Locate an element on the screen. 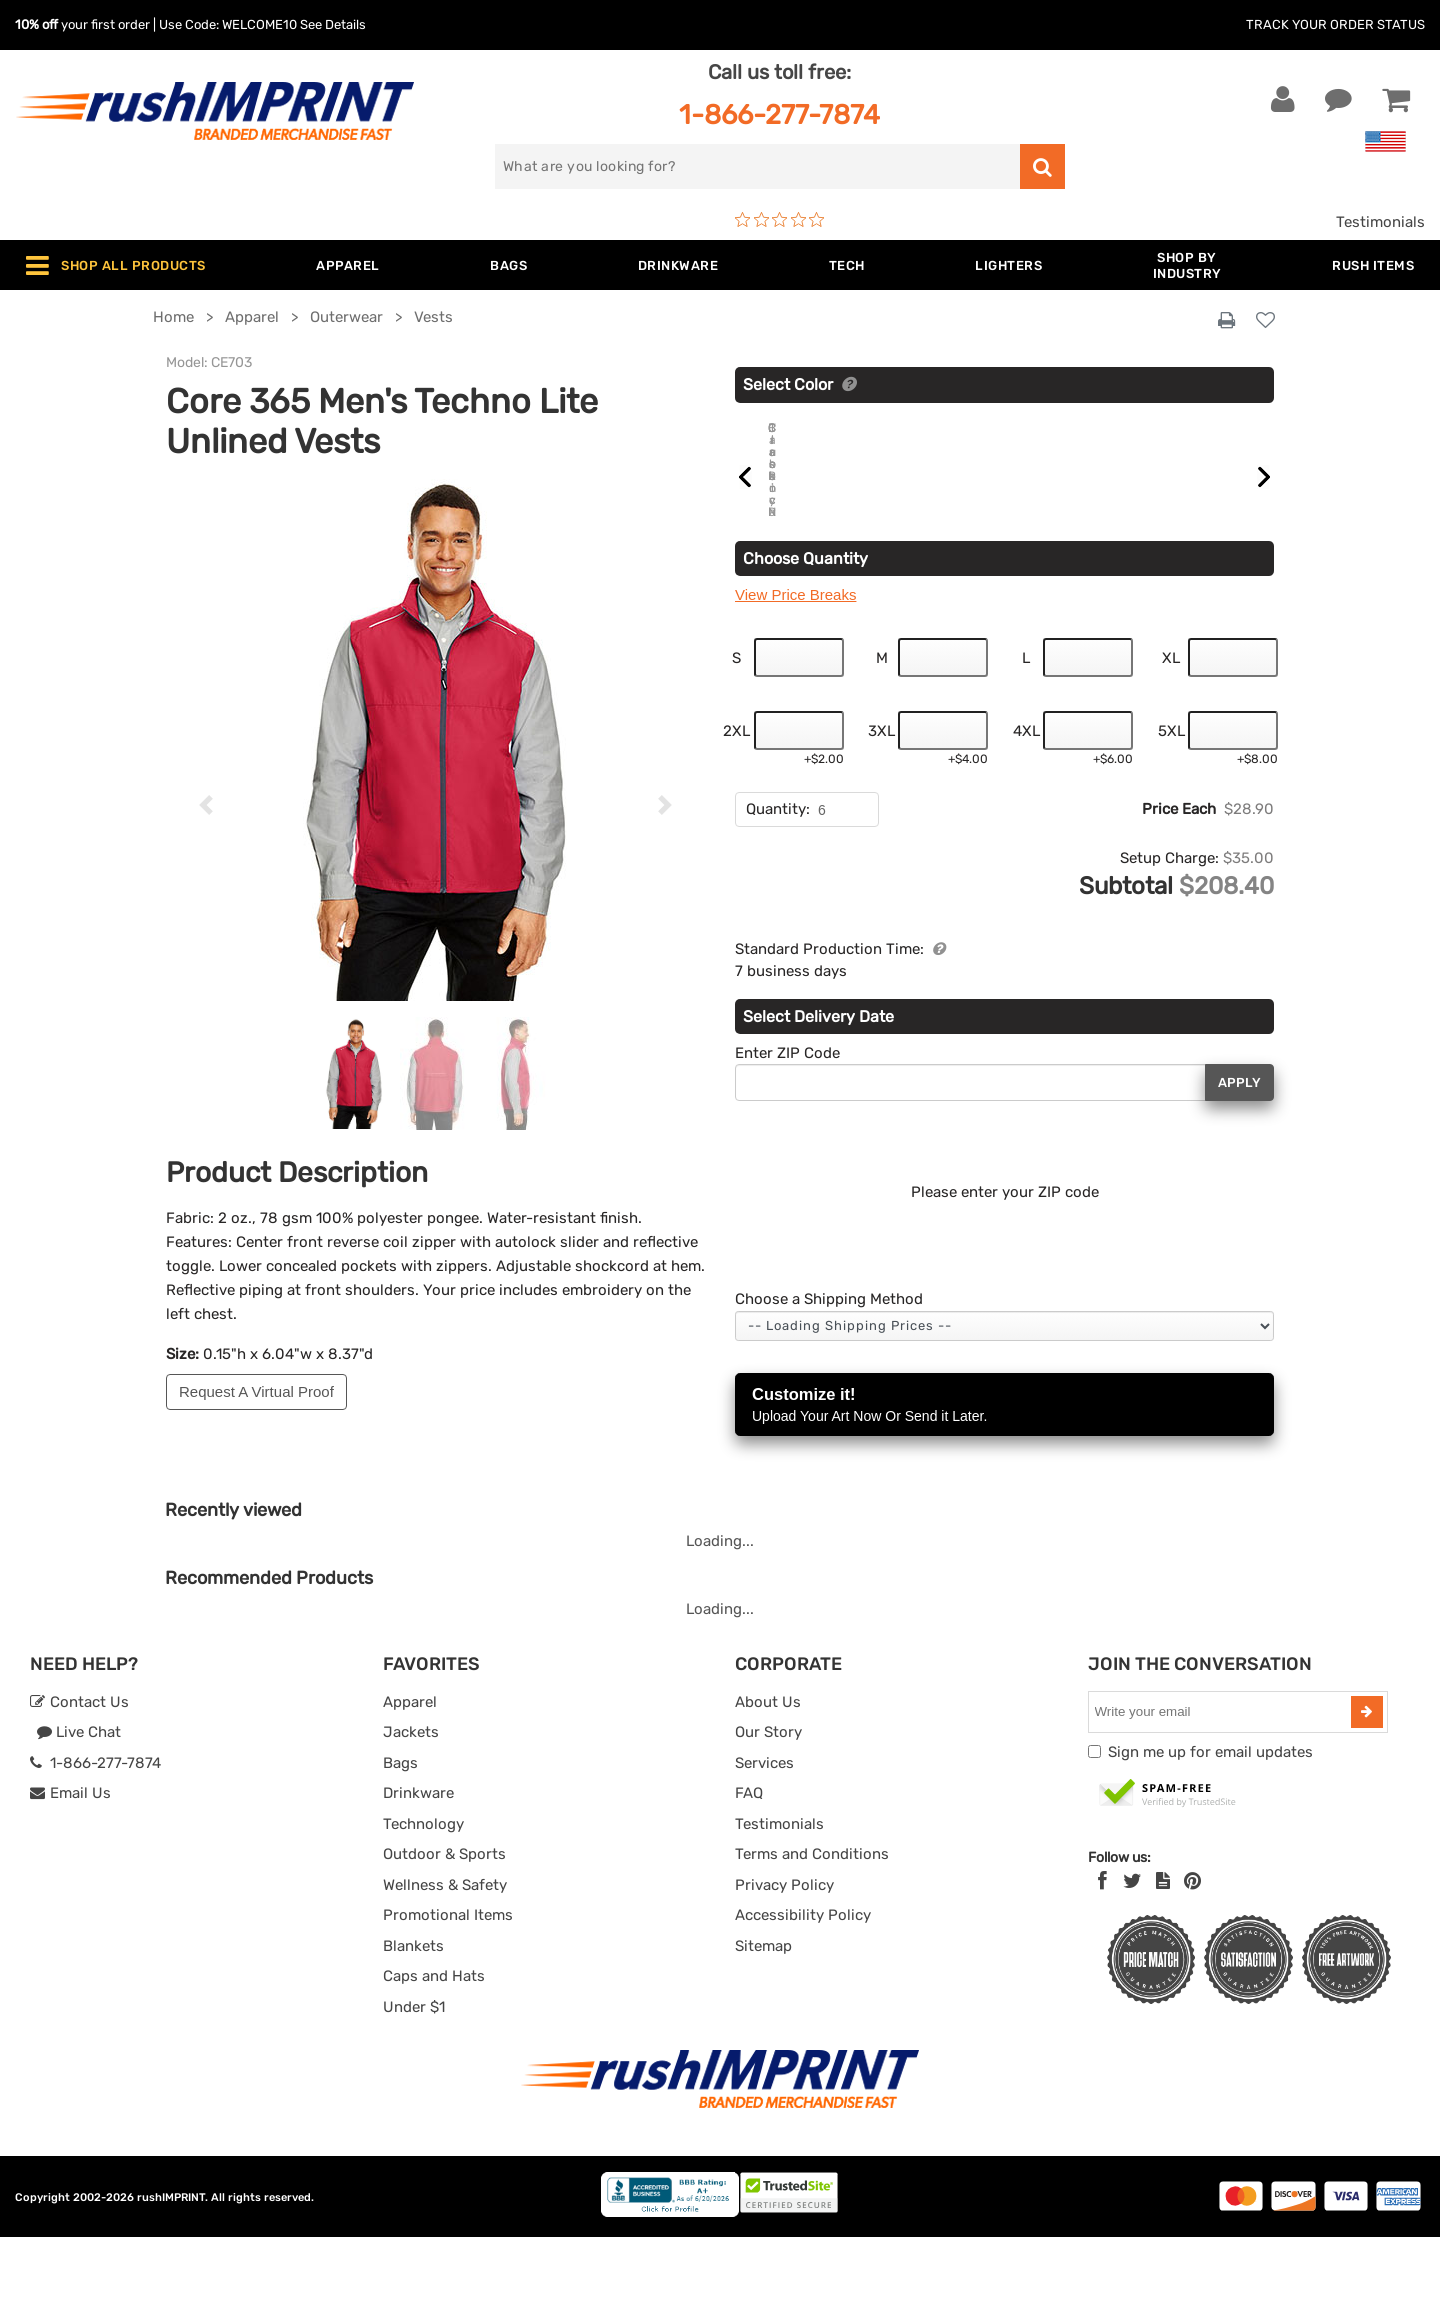  FAQ is located at coordinates (749, 1854).